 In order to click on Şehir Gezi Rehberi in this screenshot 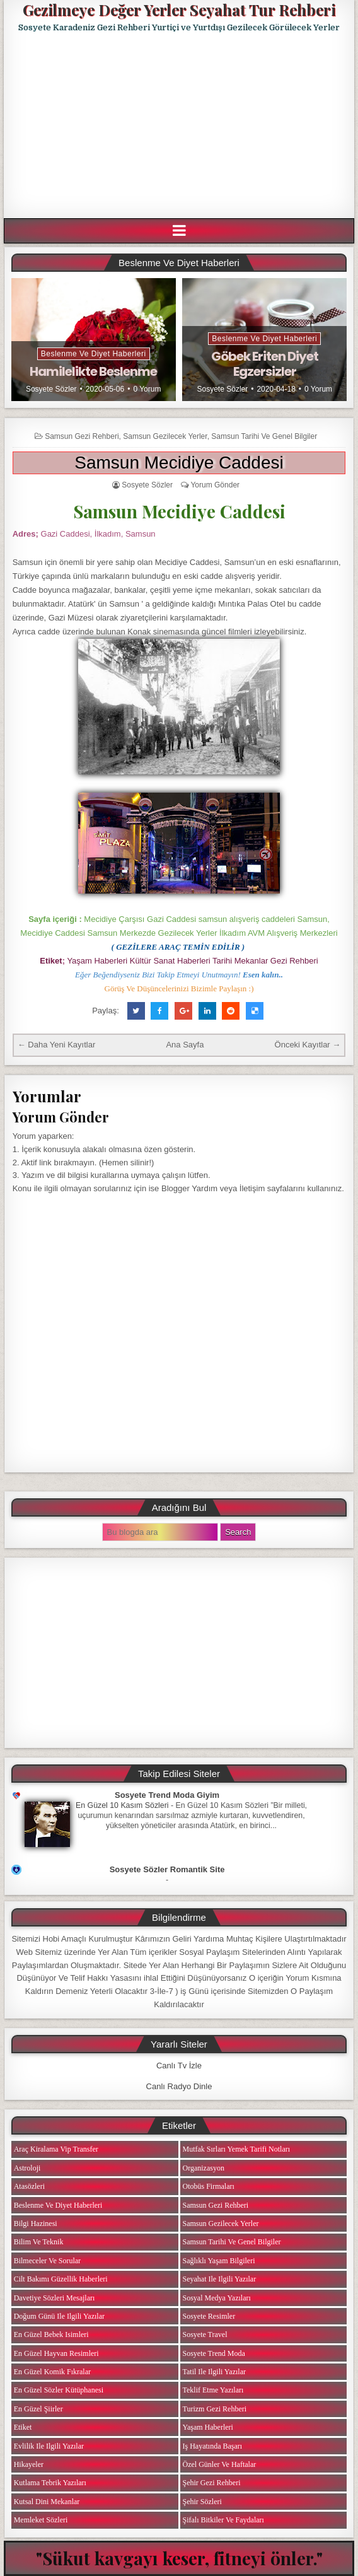, I will do `click(212, 2482)`.